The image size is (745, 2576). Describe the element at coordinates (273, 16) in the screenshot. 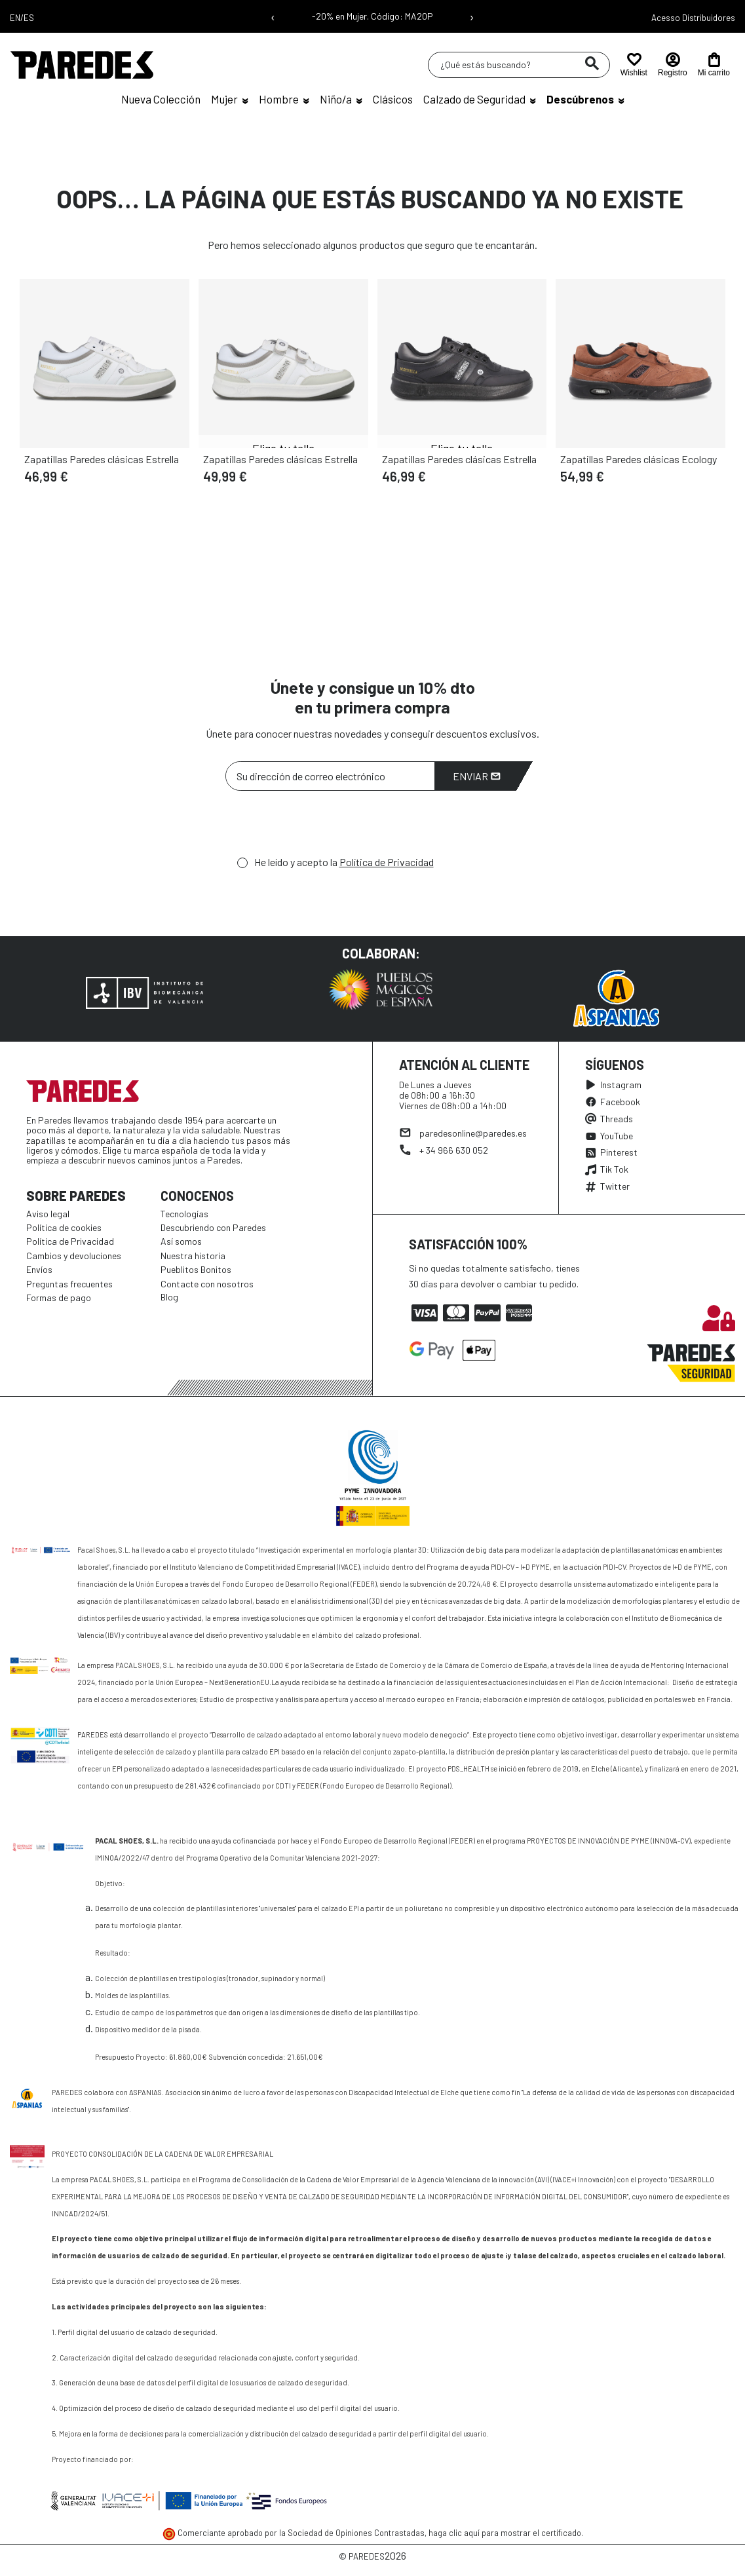

I see `‹ [Mensaje anterior]` at that location.